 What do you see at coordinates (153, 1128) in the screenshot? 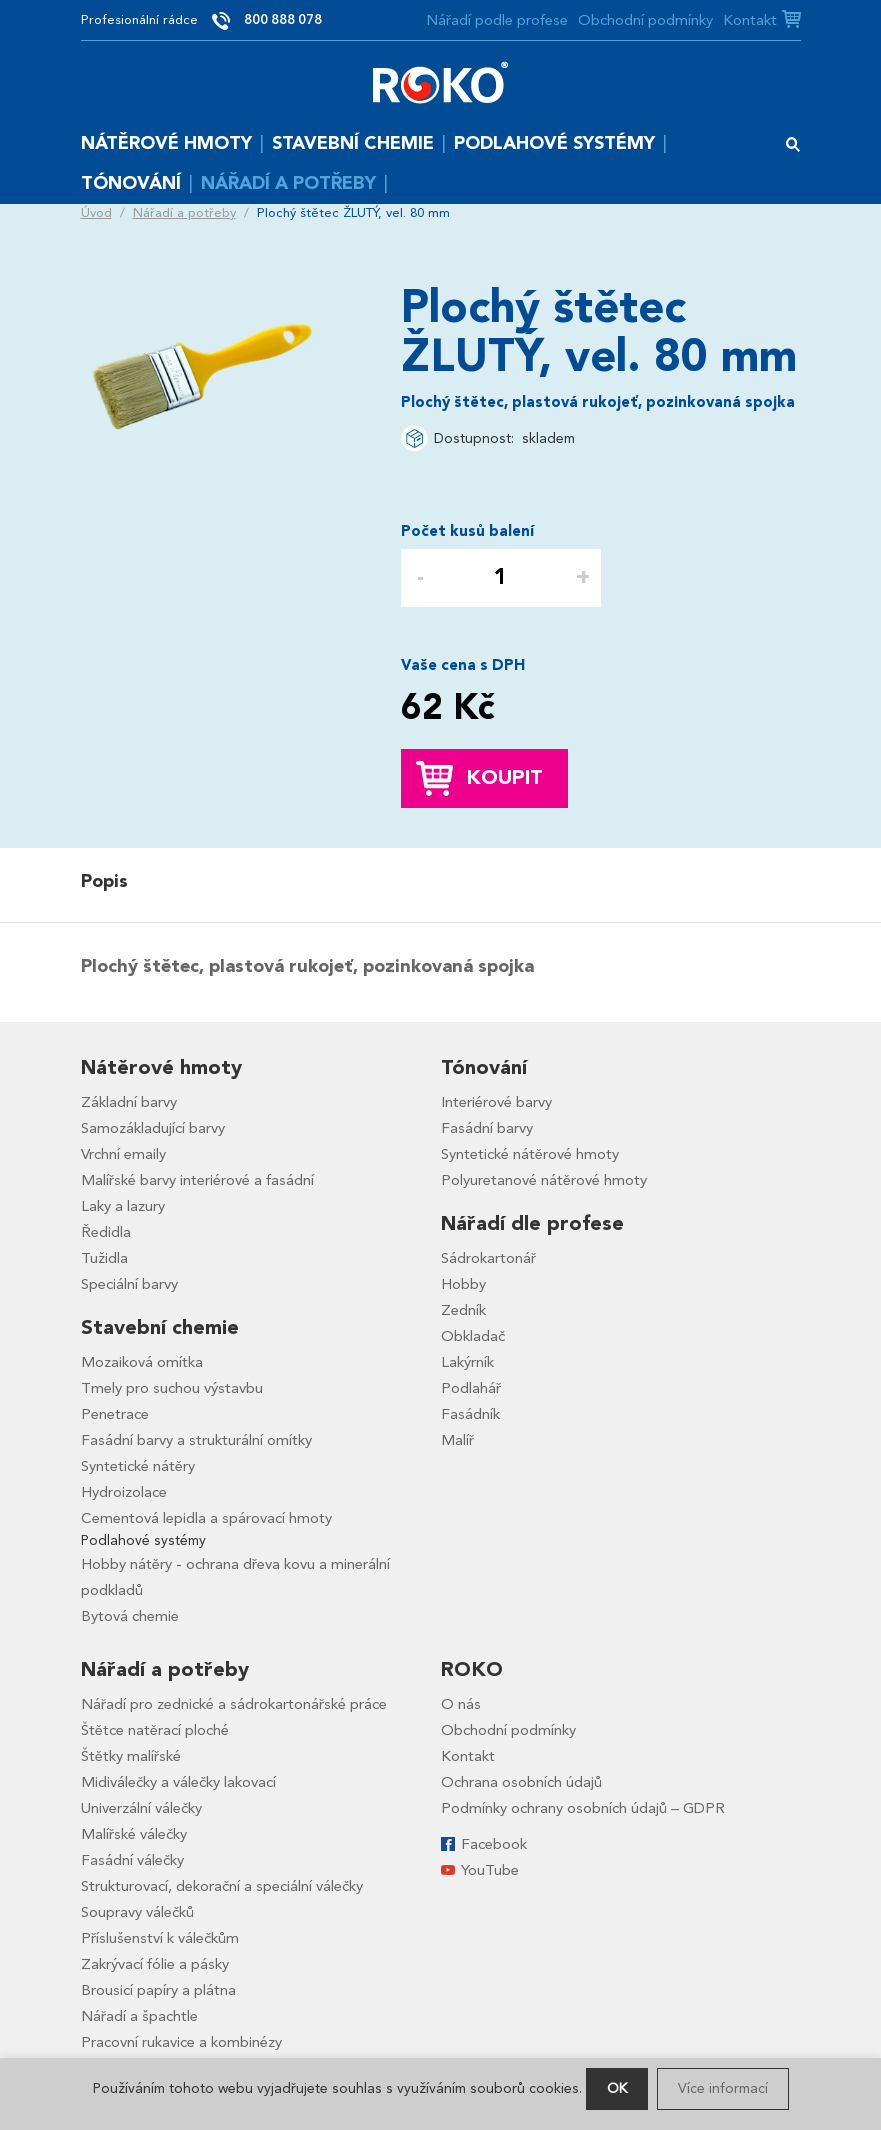
I see `Samozákladující barvy` at bounding box center [153, 1128].